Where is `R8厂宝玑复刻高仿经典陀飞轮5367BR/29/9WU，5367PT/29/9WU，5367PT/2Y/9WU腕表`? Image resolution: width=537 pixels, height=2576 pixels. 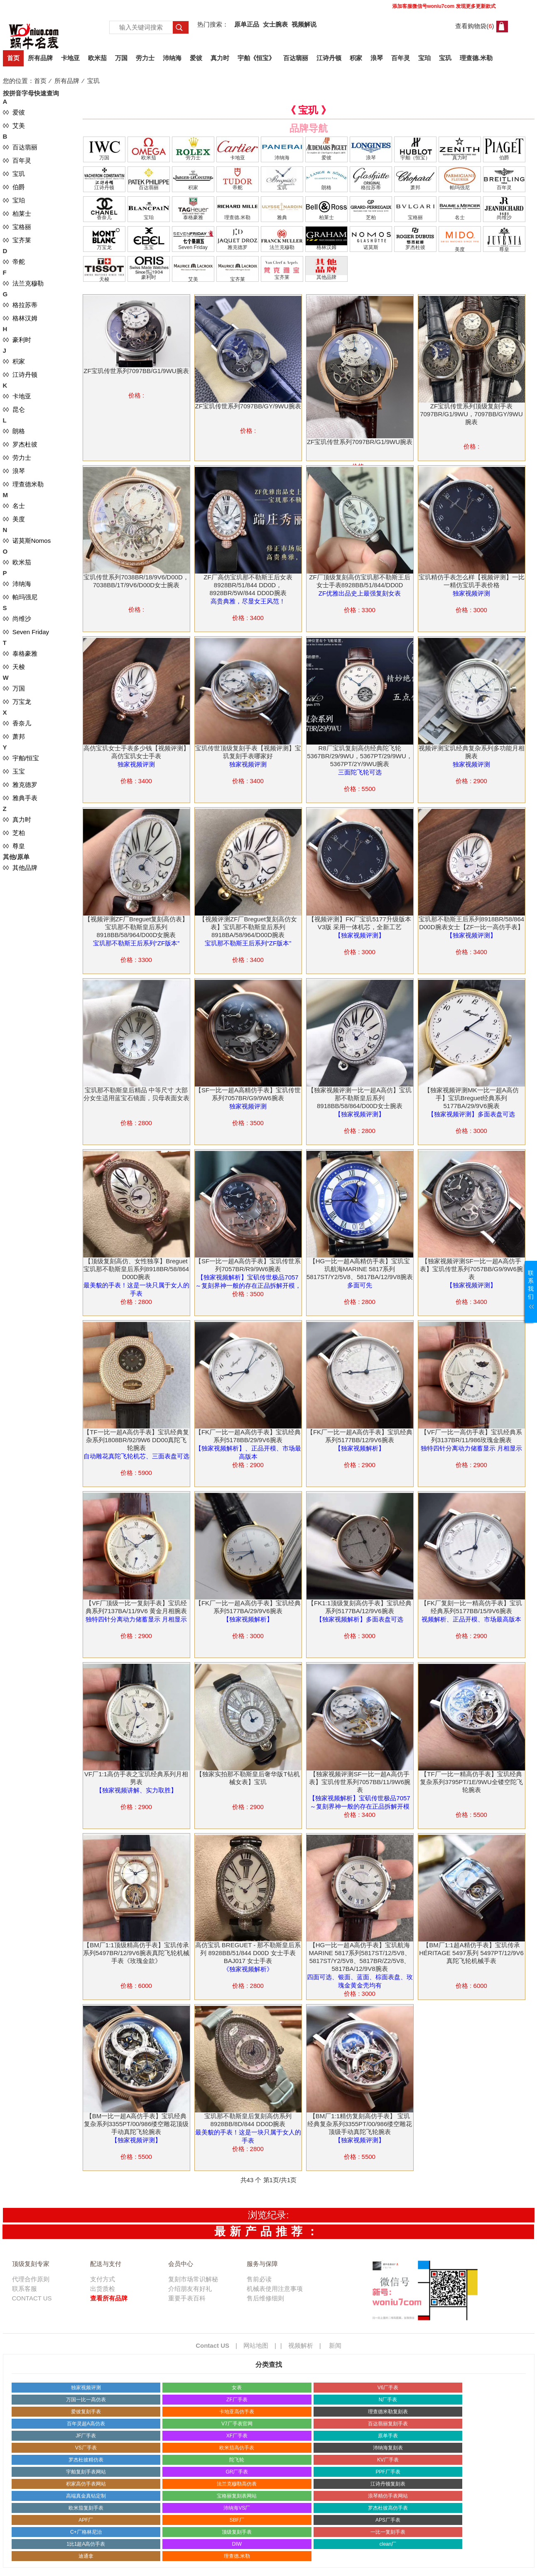
R8厂宝玑复刻高仿经典陀飞轮5367BR/29/9WU，5367PT/29/9WU，5367PT/2Y/9WU腕表 is located at coordinates (359, 756).